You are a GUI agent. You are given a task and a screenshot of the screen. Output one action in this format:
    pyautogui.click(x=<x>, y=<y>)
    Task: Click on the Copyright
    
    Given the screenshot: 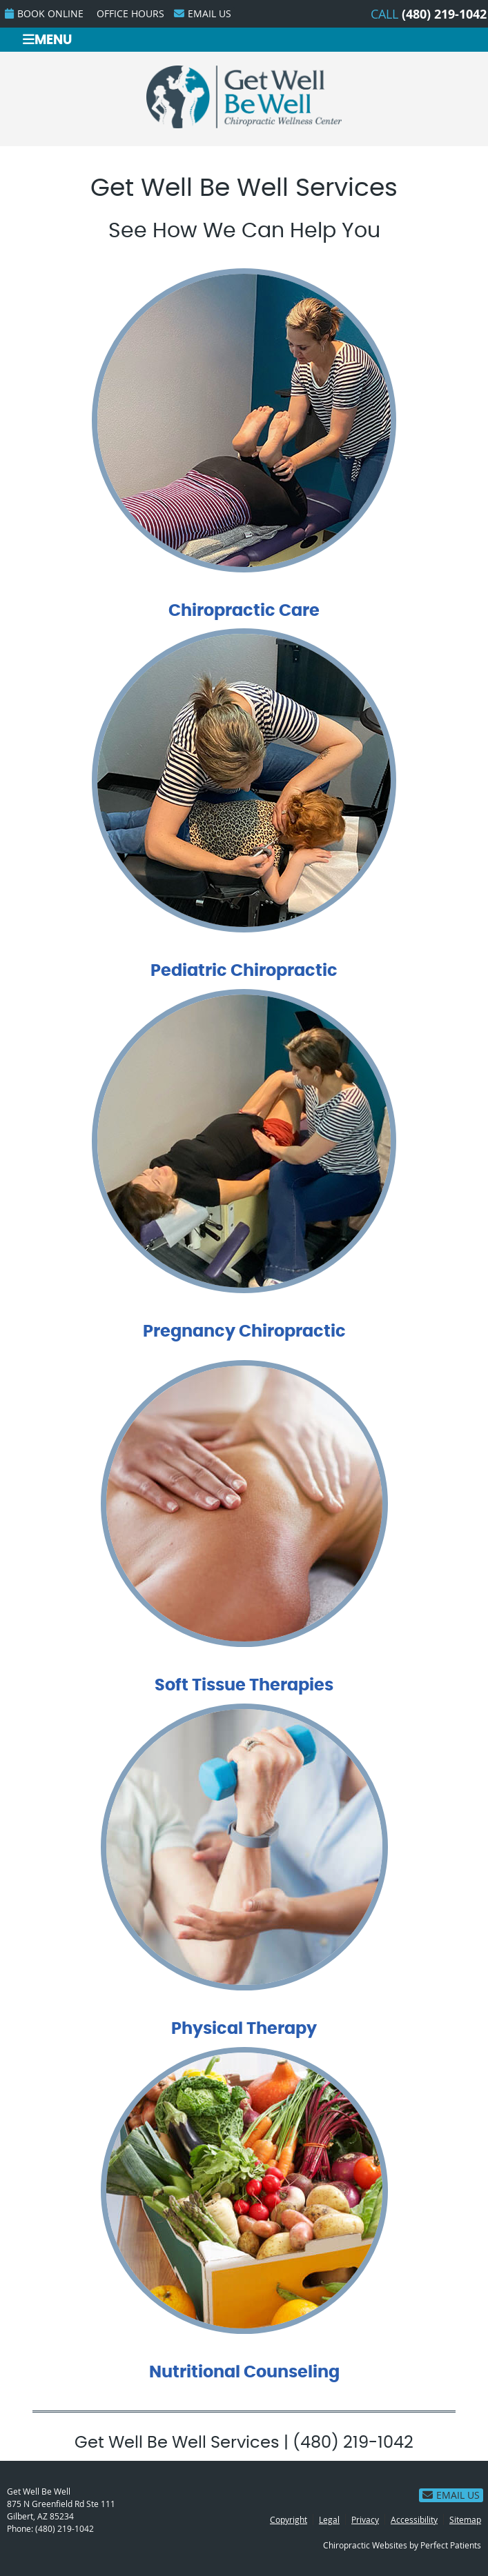 What is the action you would take?
    pyautogui.click(x=288, y=2519)
    